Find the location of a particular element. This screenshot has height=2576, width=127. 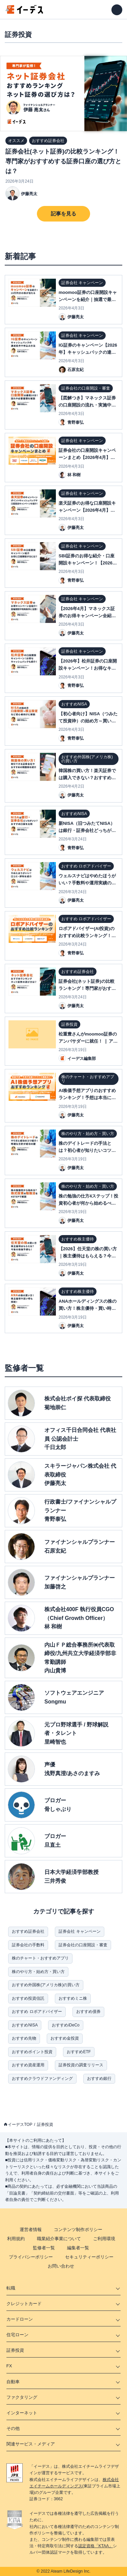

おすすめポイント投資 is located at coordinates (32, 2051).